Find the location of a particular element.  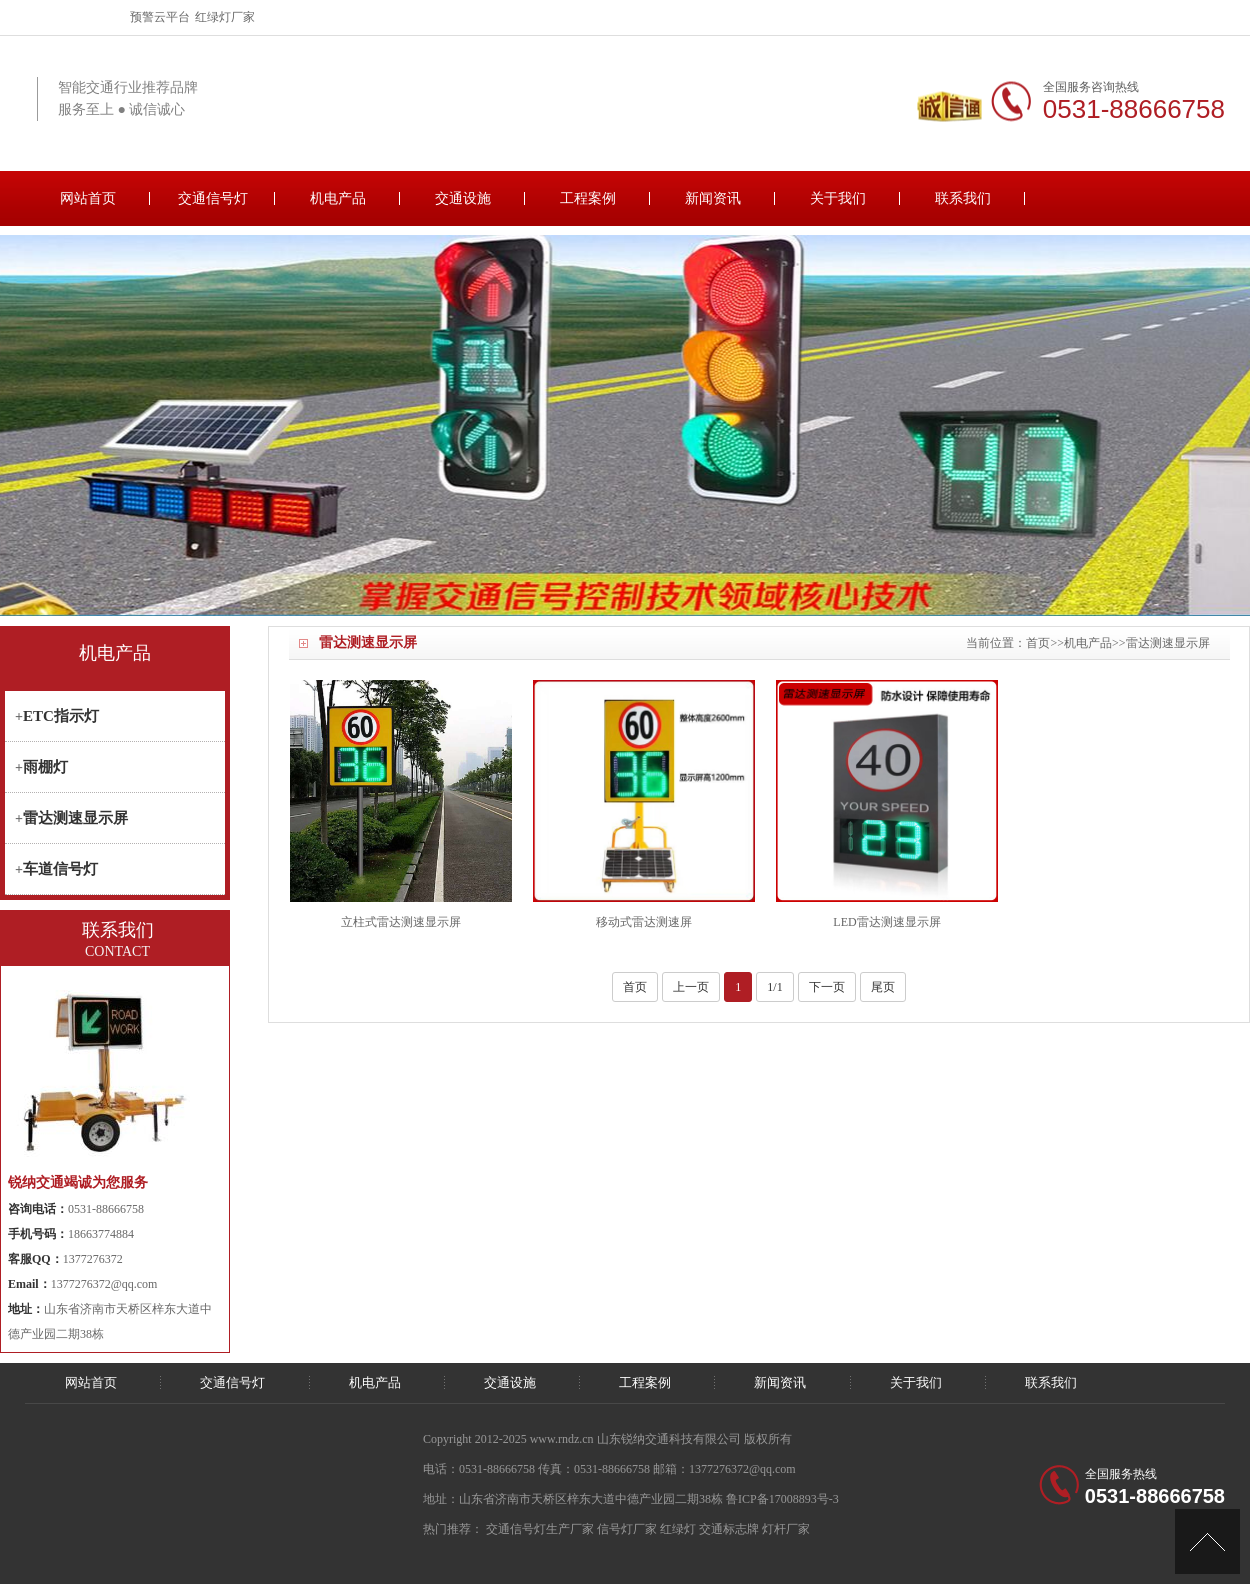

尾页 is located at coordinates (883, 987).